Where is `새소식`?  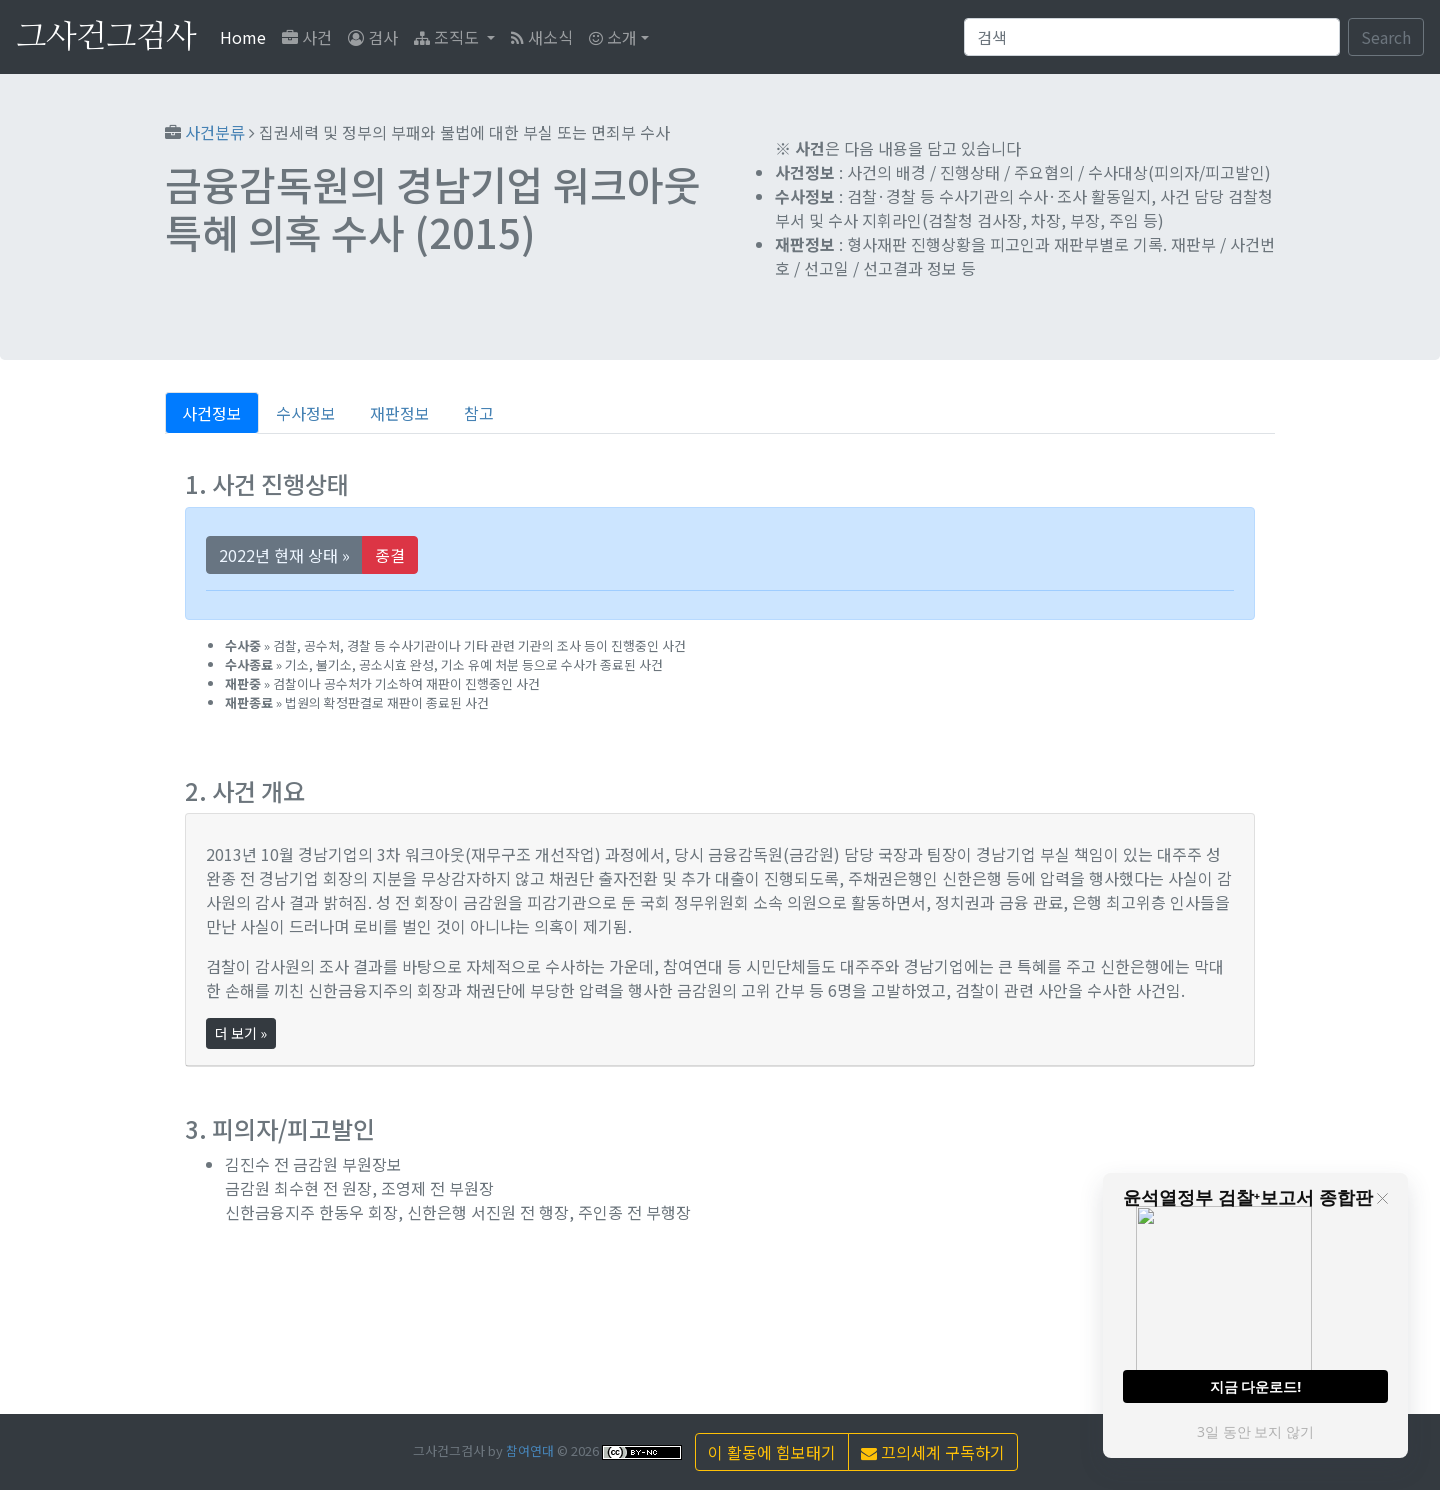 새소식 is located at coordinates (542, 37).